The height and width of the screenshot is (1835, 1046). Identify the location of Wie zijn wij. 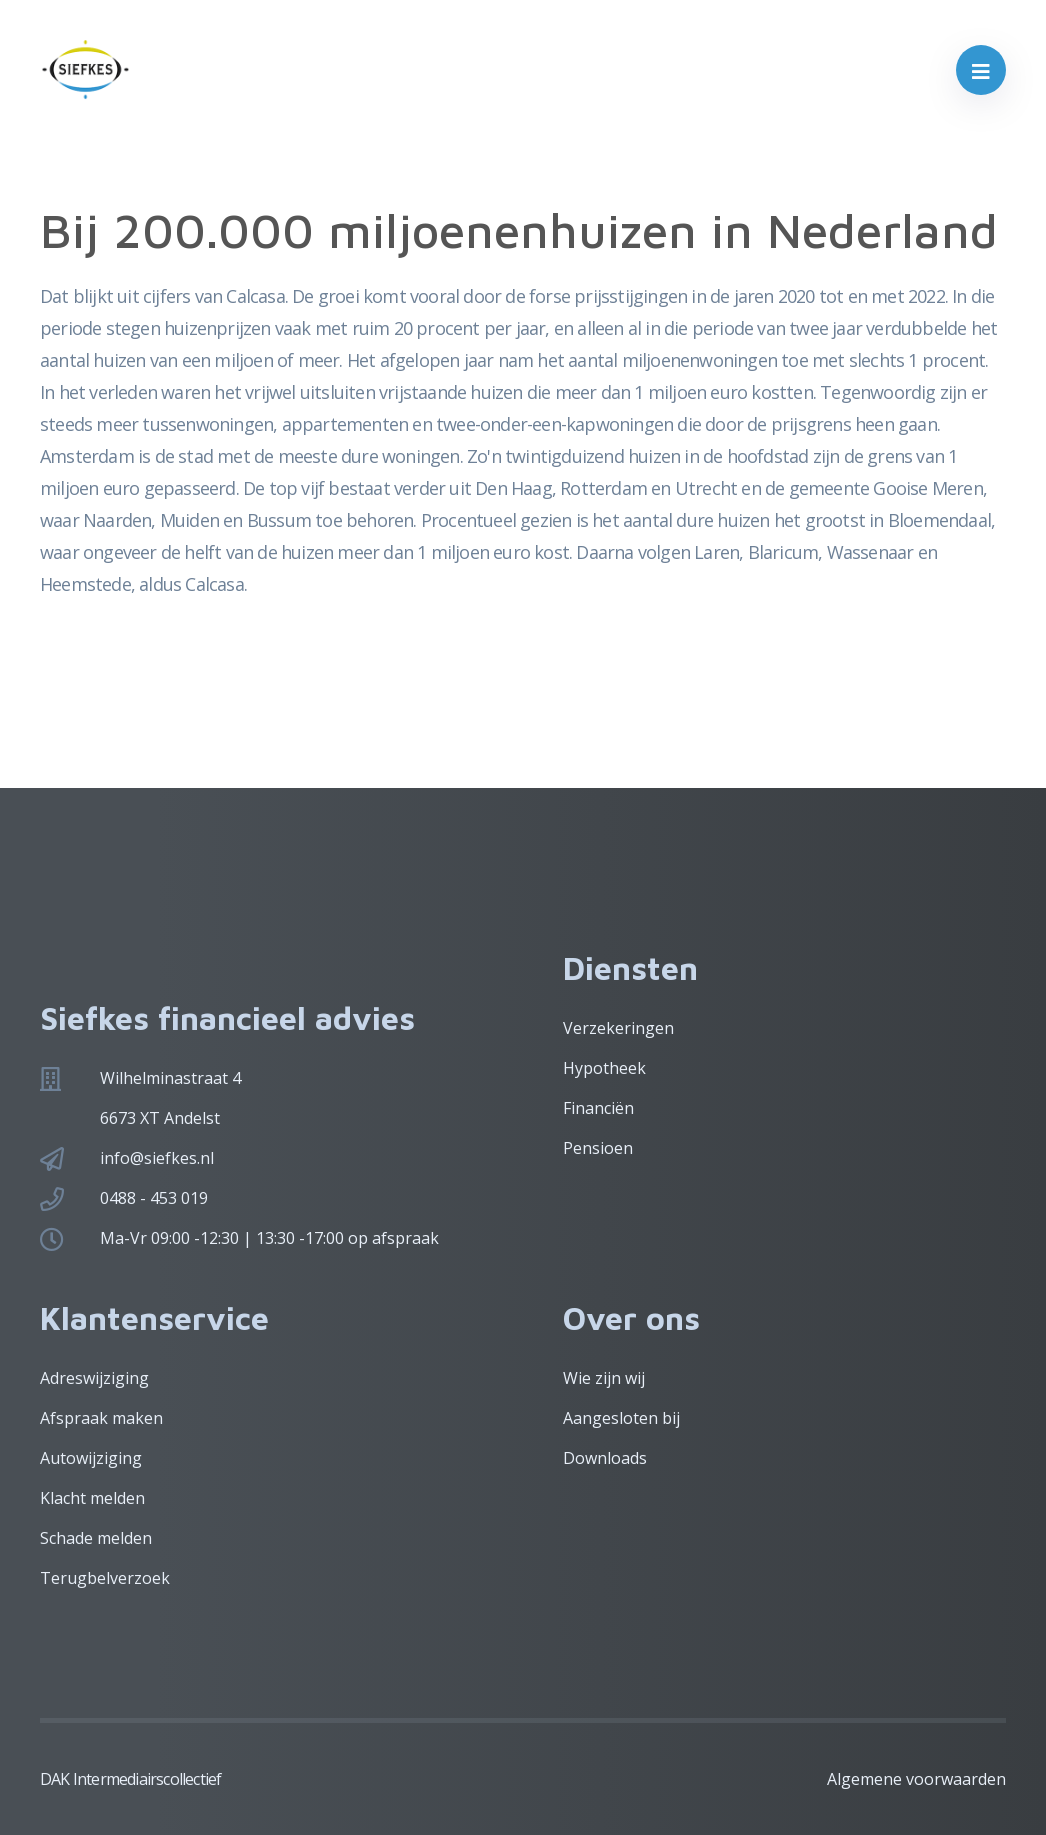
(604, 1378).